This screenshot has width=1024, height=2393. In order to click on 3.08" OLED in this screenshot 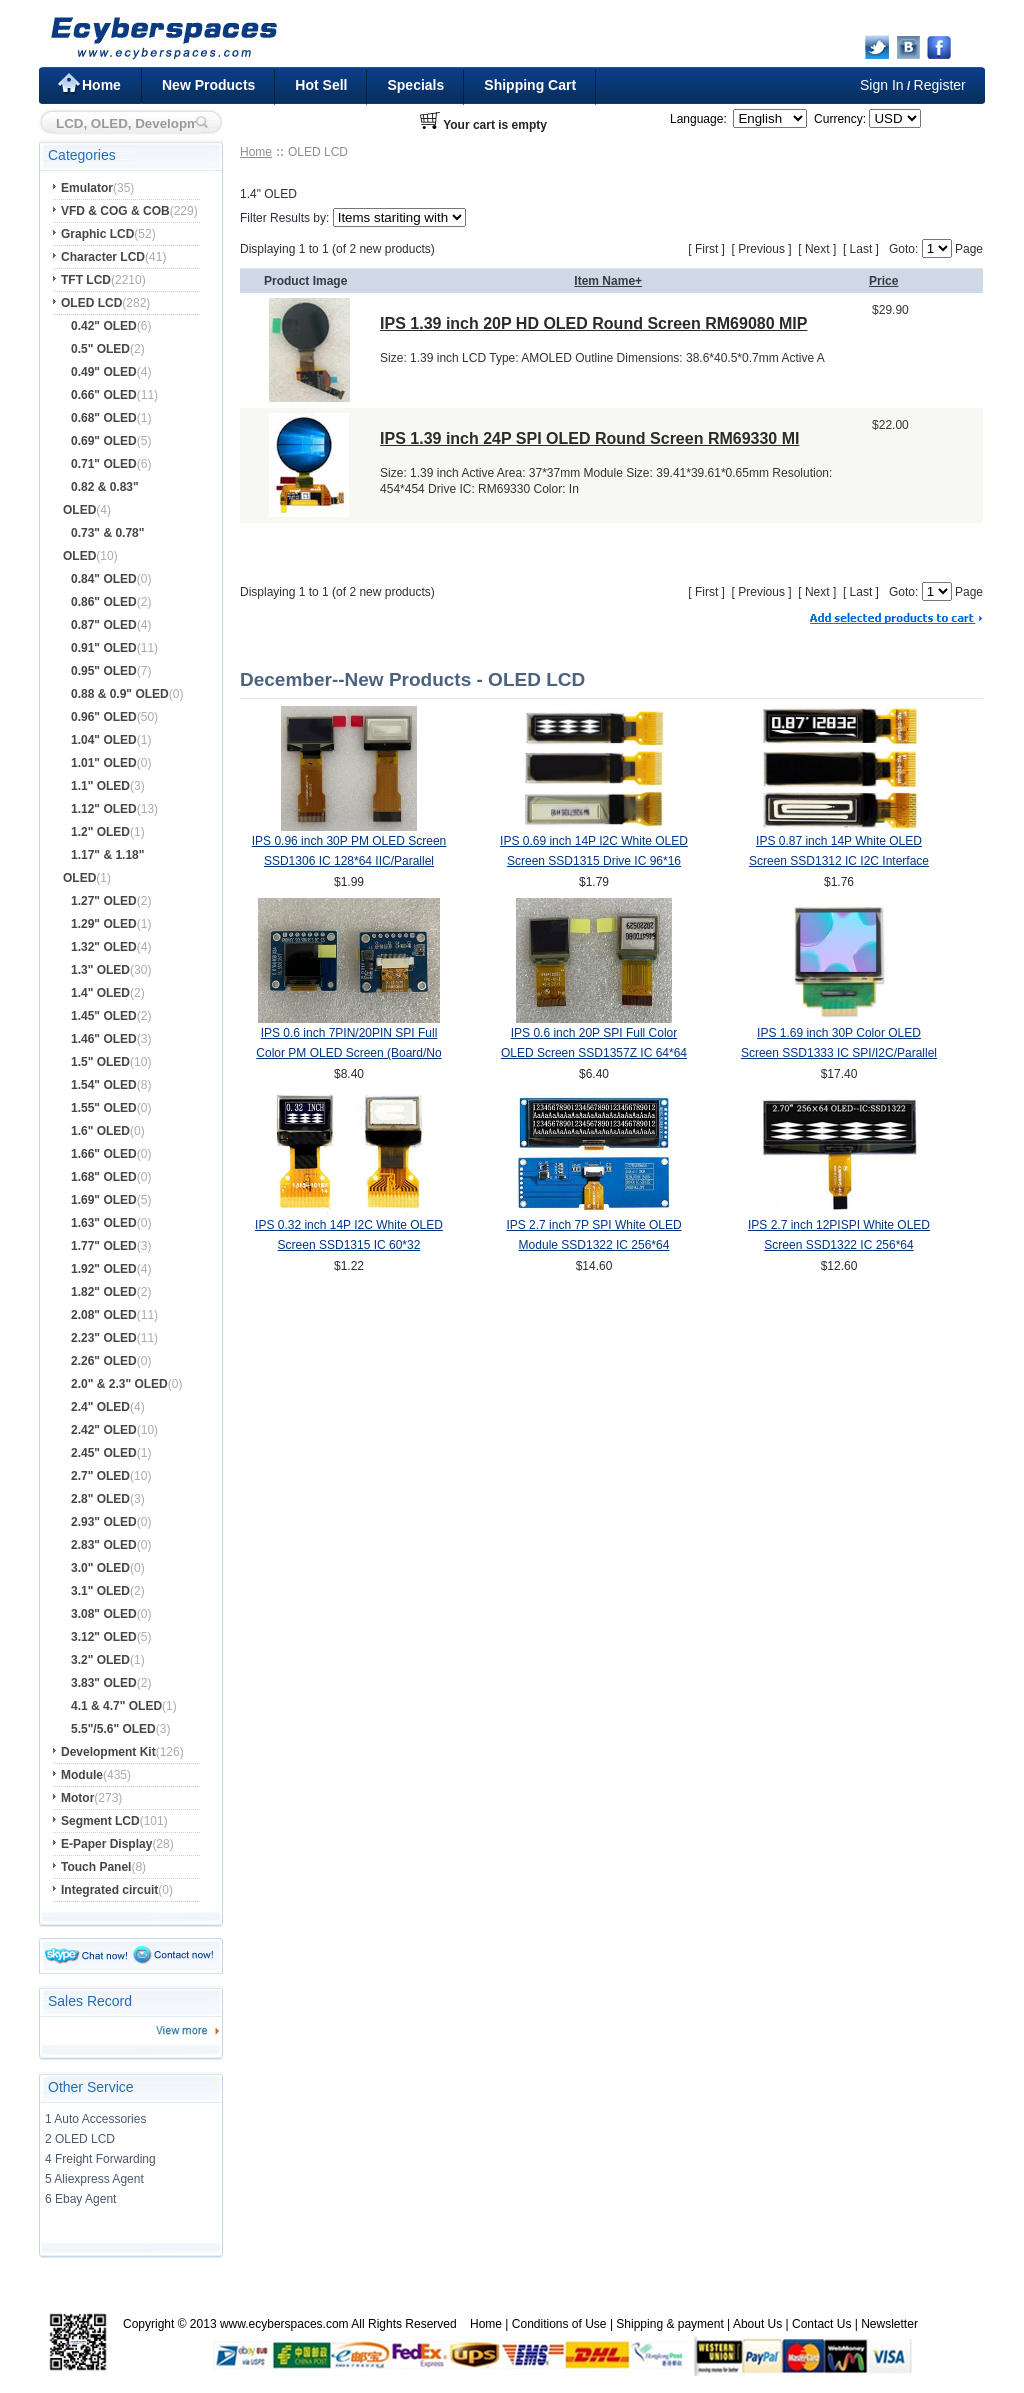, I will do `click(104, 1614)`.